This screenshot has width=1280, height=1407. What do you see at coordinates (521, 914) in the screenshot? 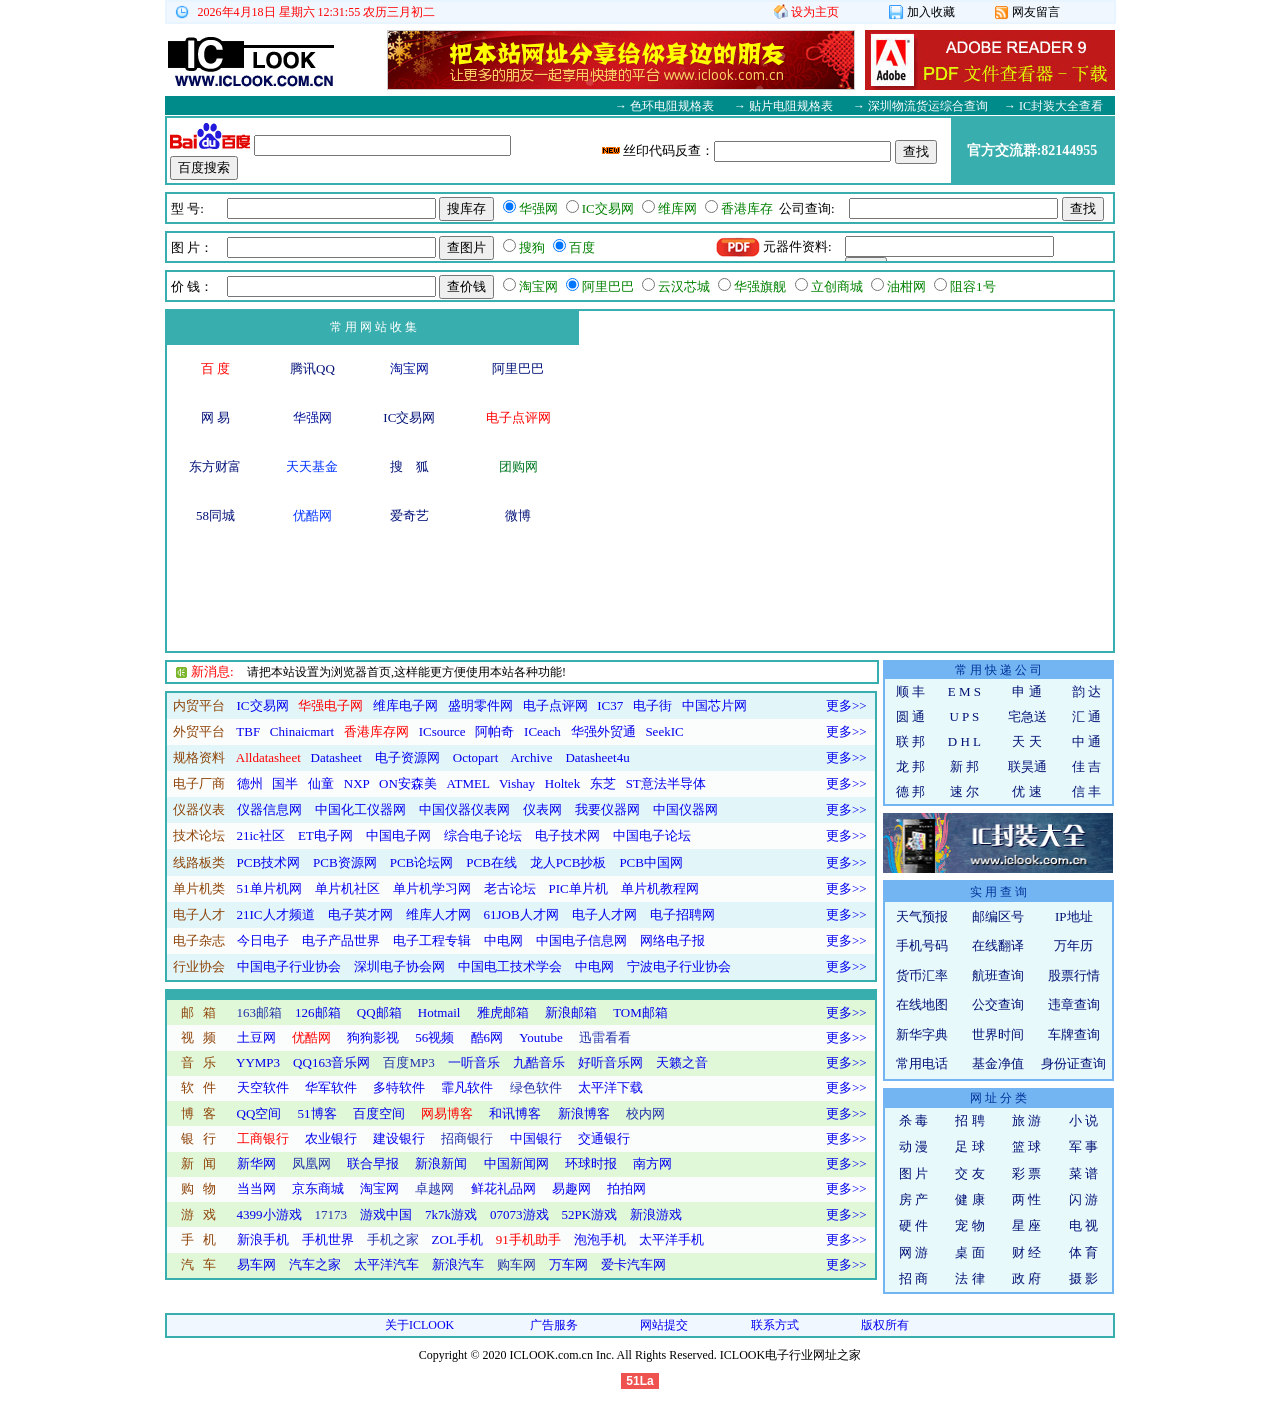
I see `61JOB人才网` at bounding box center [521, 914].